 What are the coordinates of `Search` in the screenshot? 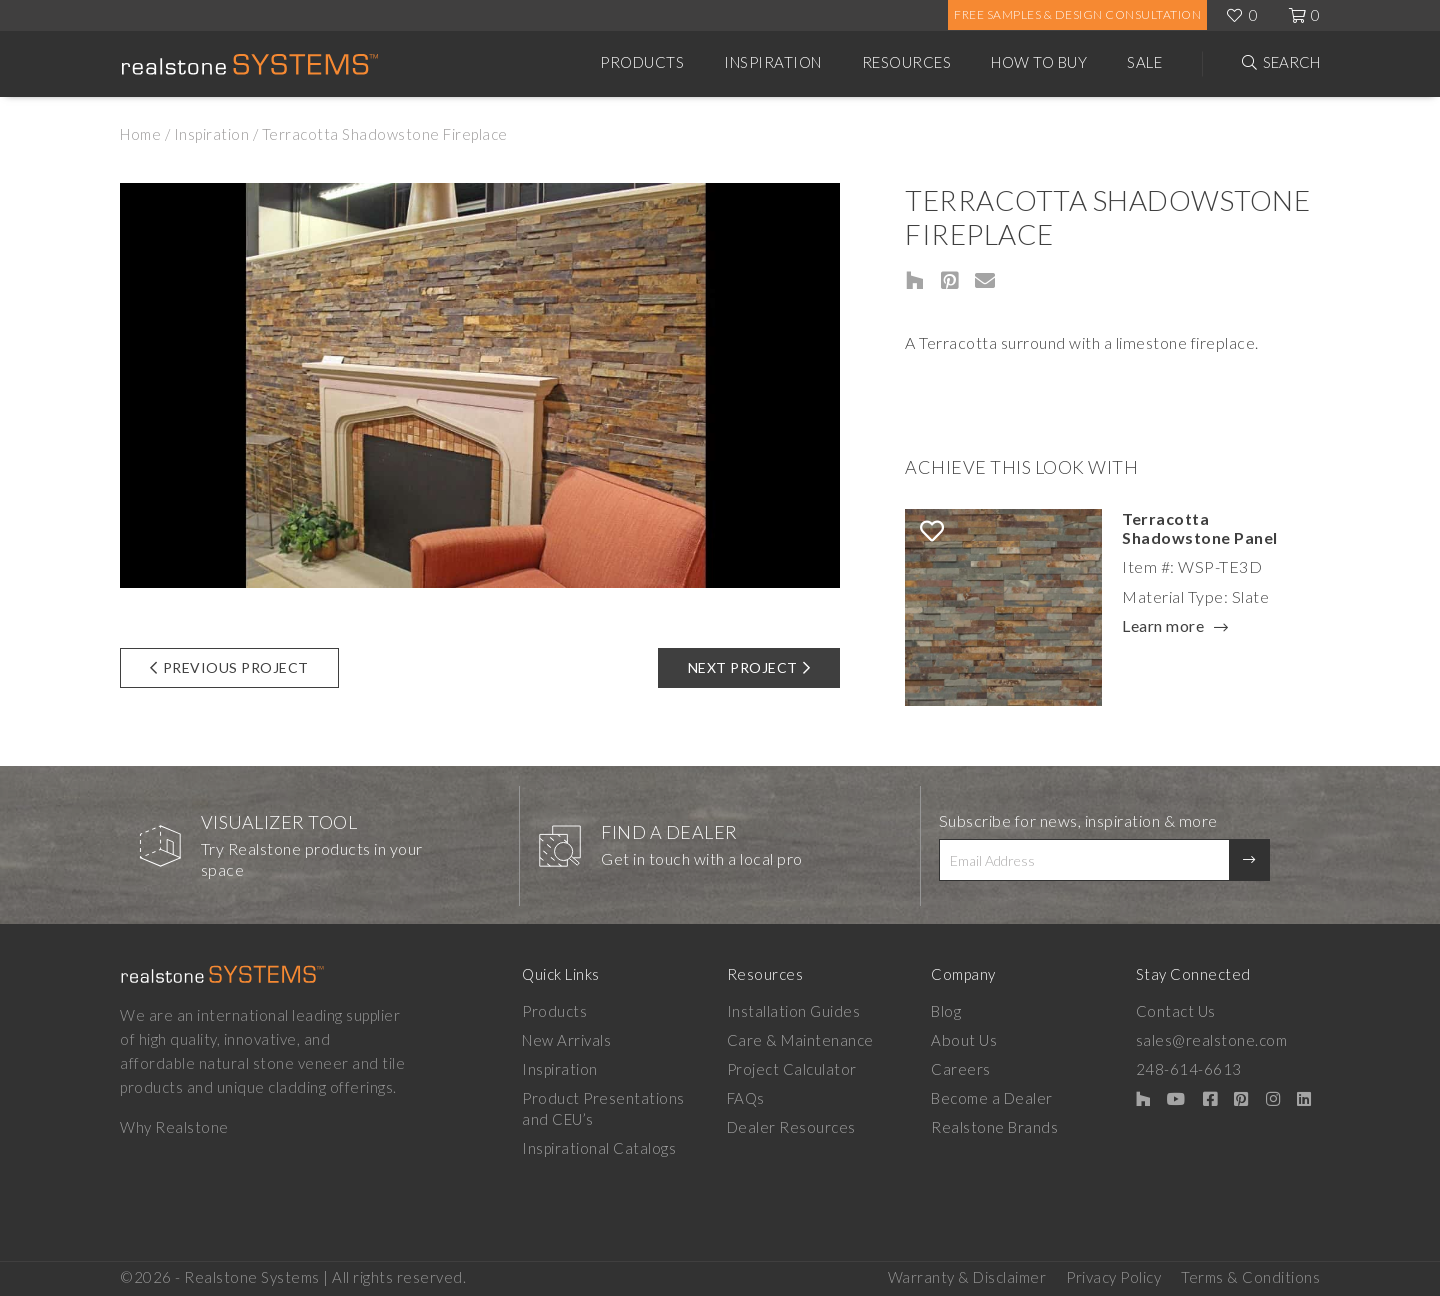 It's located at (1291, 62).